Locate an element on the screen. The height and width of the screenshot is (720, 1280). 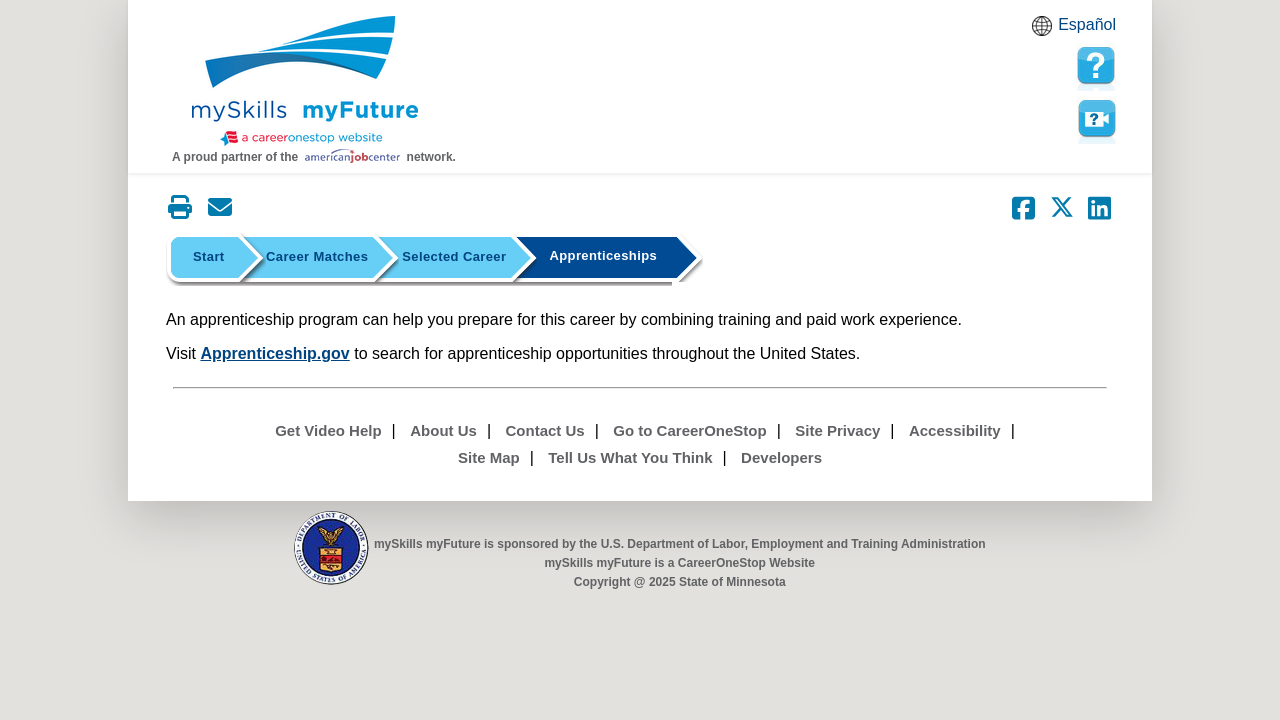
Accessibility is located at coordinates (955, 430).